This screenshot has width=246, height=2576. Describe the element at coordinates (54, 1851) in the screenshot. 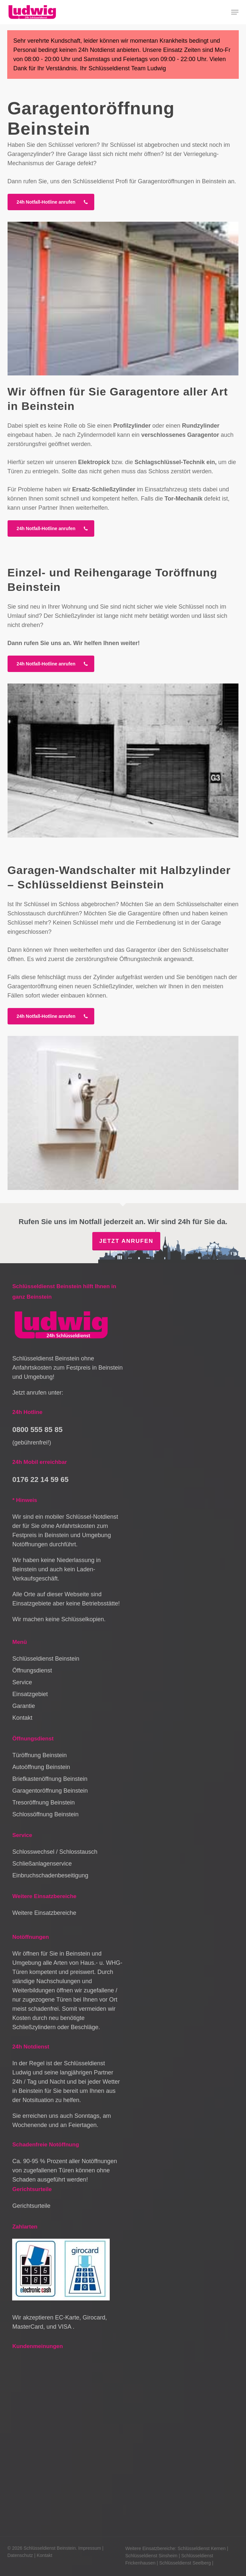

I see `Schlosswechsel / Schlosstausch` at that location.